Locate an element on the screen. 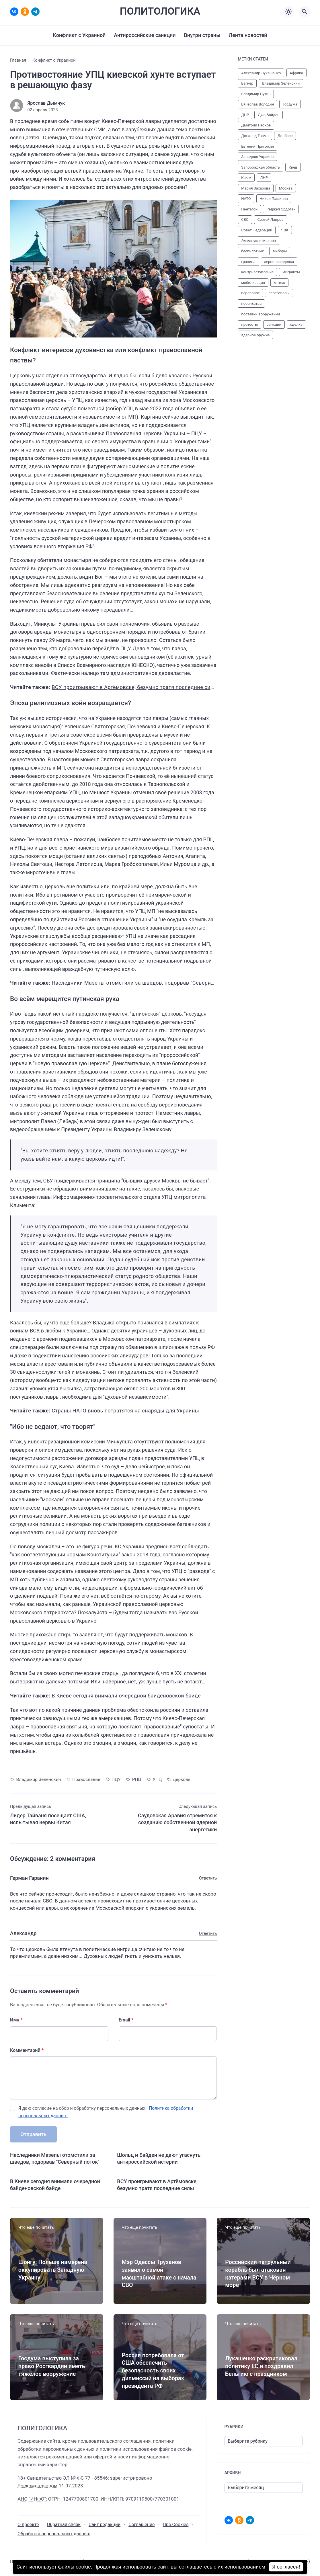 Image resolution: width=320 pixels, height=2576 pixels. Госдума выступила за право Росгвардии иметь тяжёлое вооружение is located at coordinates (51, 2366).